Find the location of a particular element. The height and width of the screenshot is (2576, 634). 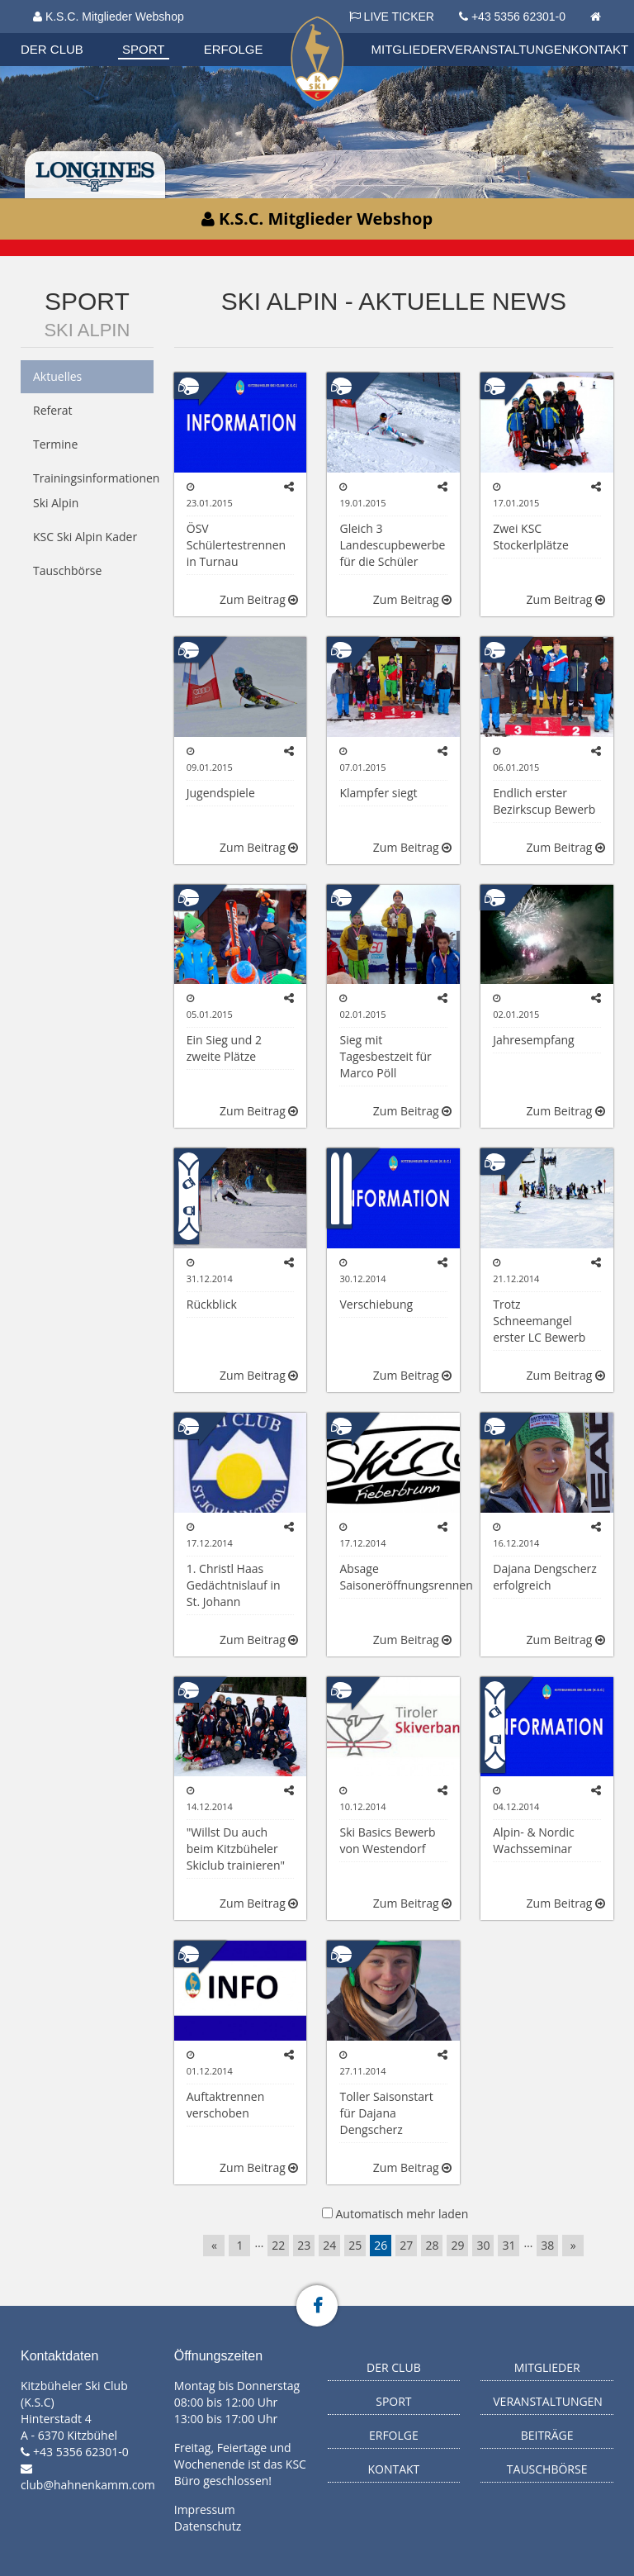

Sport is located at coordinates (143, 49).